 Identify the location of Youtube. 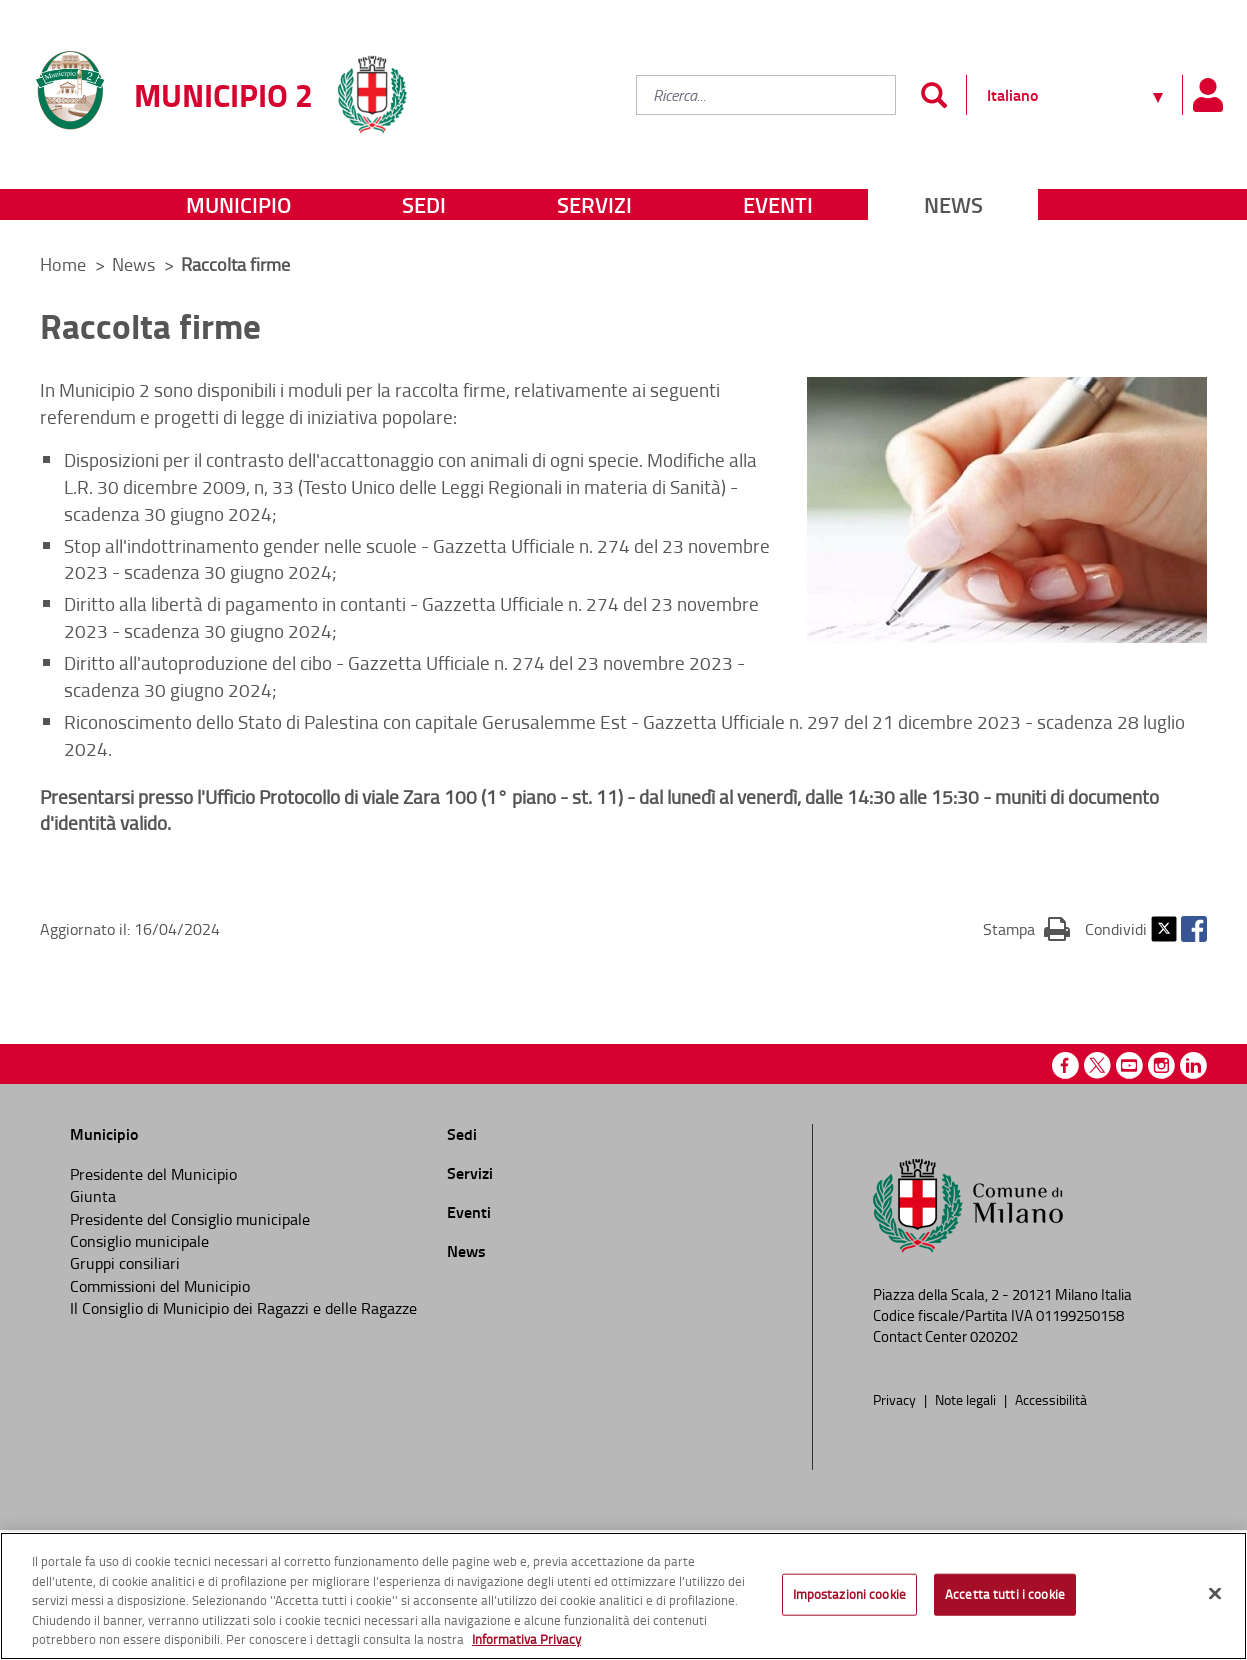
(1129, 1065).